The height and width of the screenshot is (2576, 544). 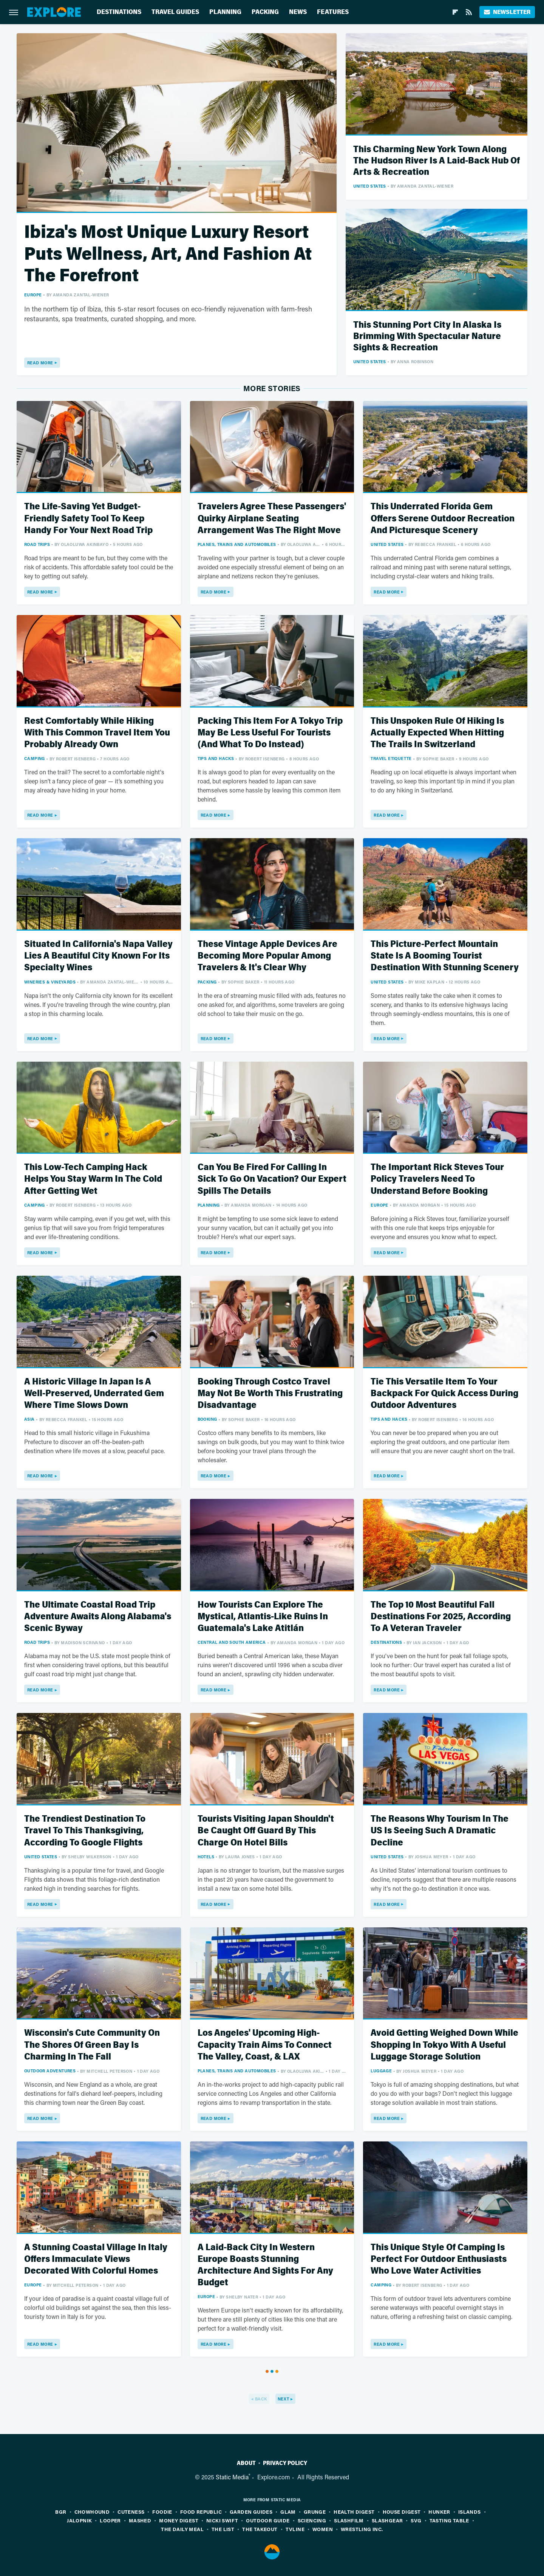 I want to click on House Digest, so click(x=402, y=2511).